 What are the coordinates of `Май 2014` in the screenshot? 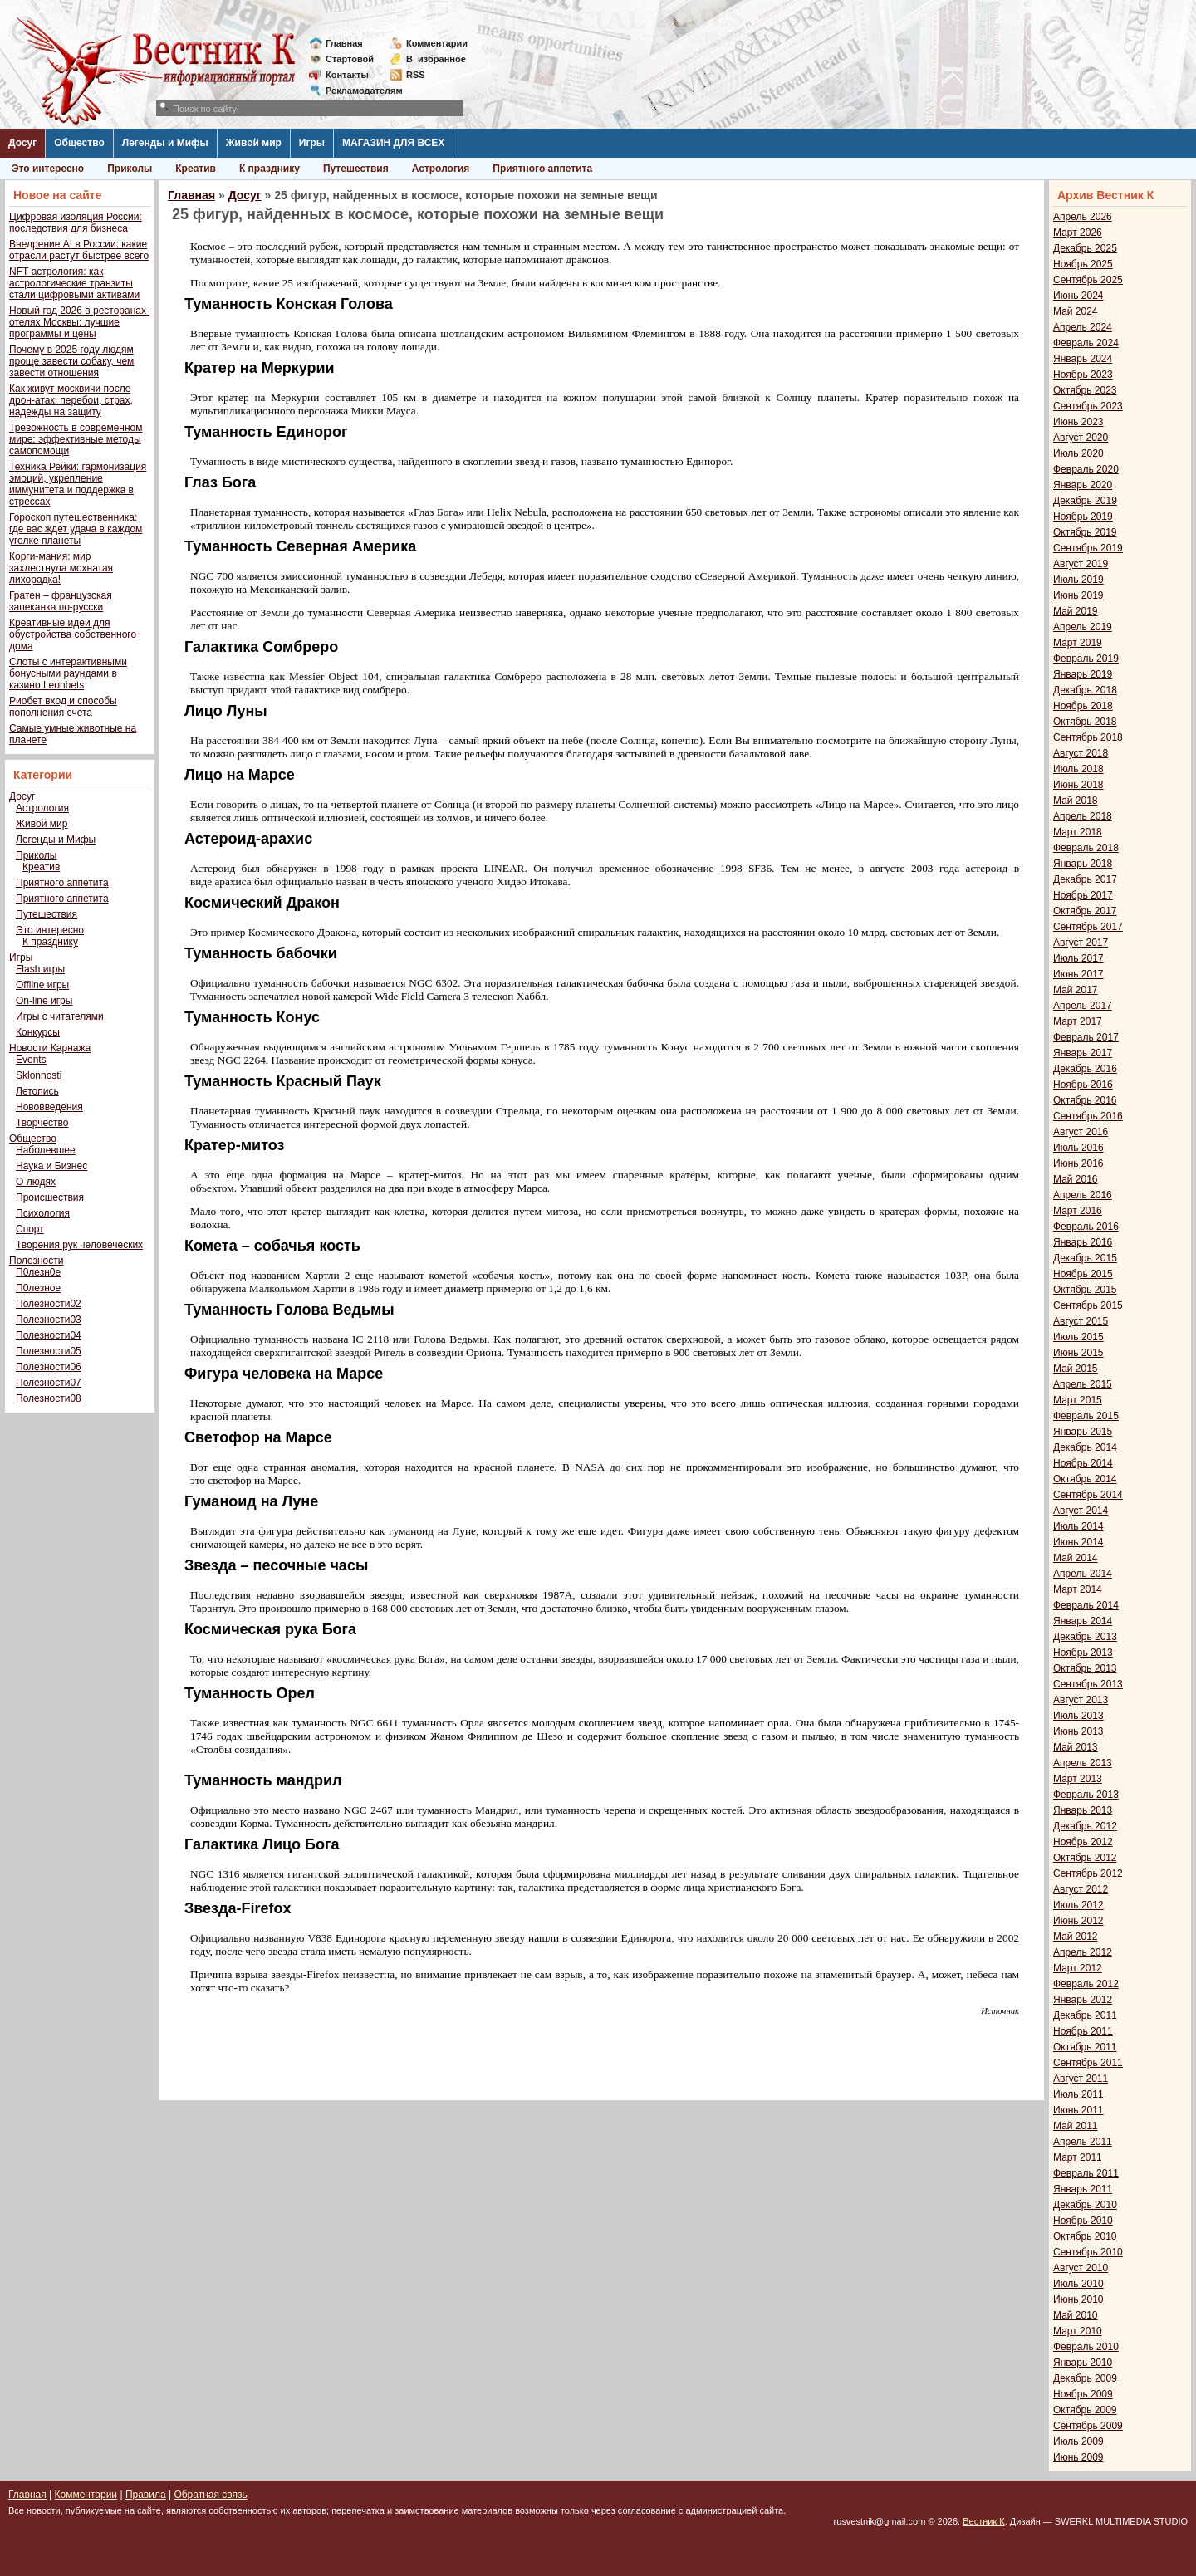 It's located at (1075, 1558).